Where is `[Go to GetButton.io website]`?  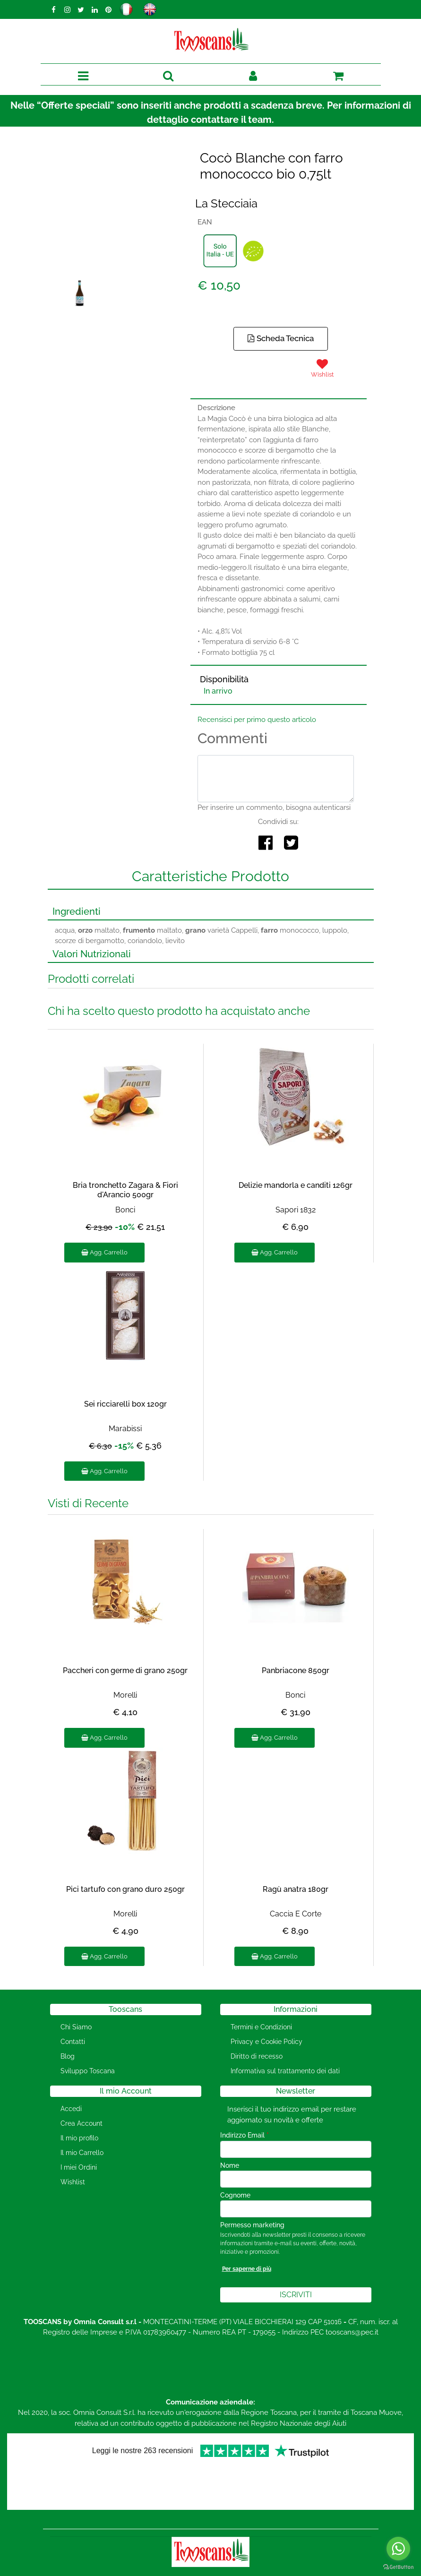
[Go to GetButton.io website] is located at coordinates (398, 2566).